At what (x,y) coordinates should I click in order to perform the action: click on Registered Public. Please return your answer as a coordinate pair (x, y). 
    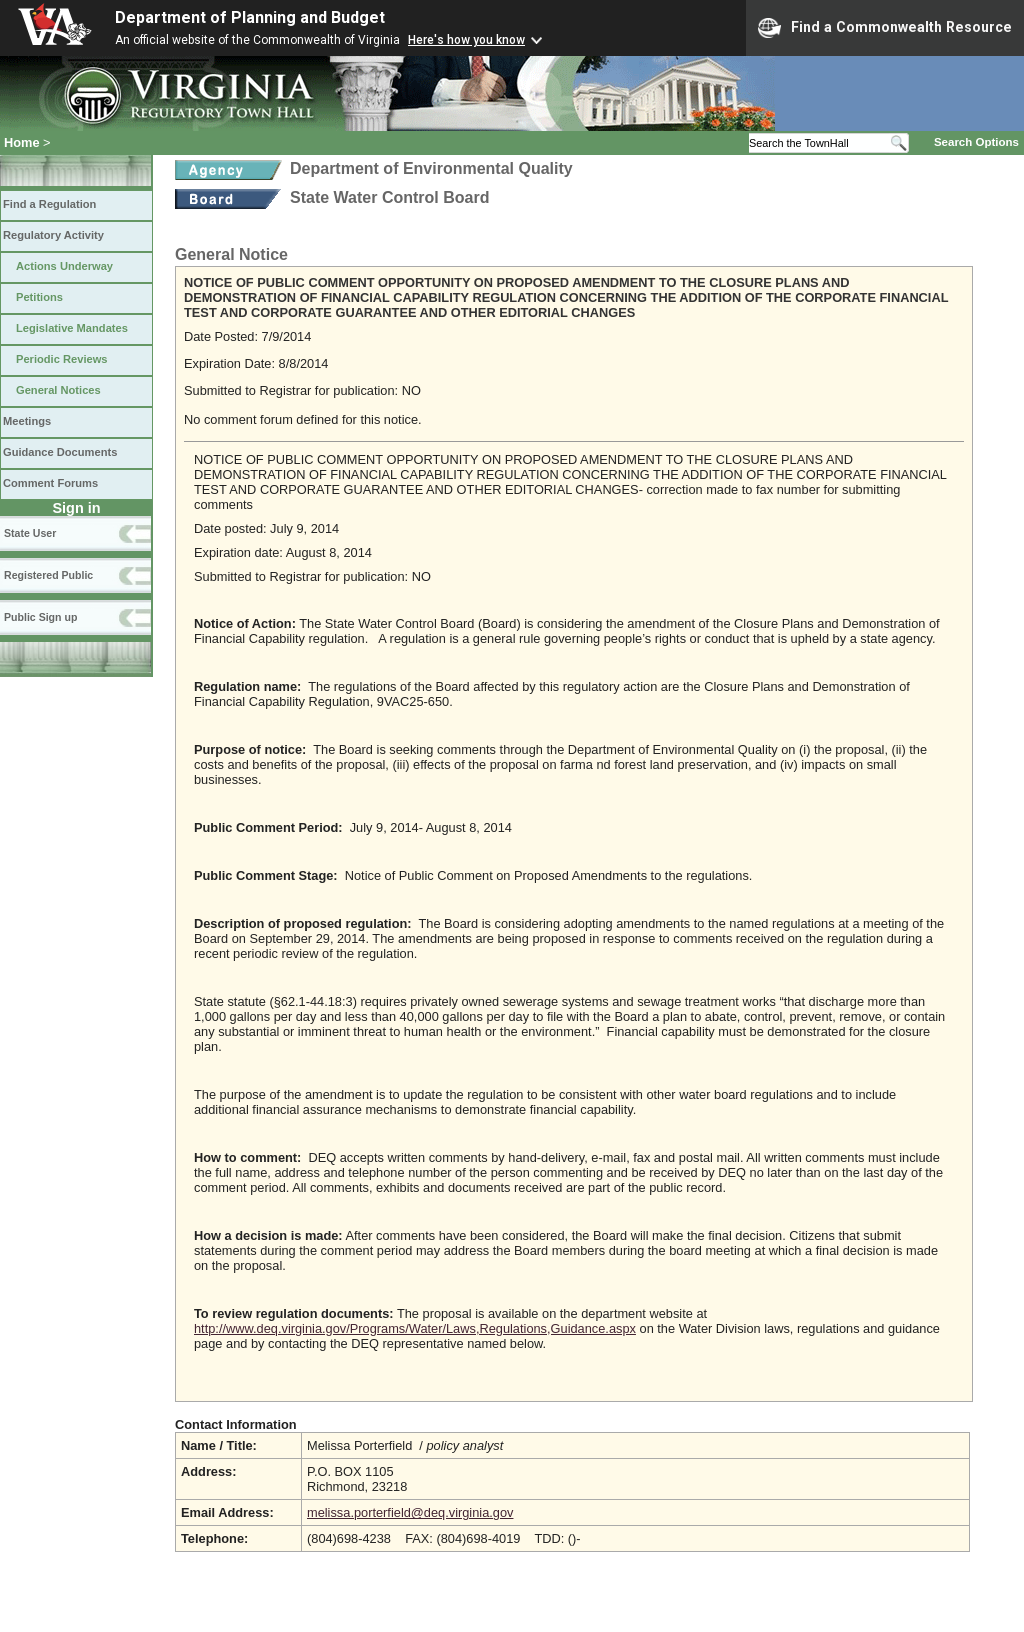
    Looking at the image, I should click on (48, 575).